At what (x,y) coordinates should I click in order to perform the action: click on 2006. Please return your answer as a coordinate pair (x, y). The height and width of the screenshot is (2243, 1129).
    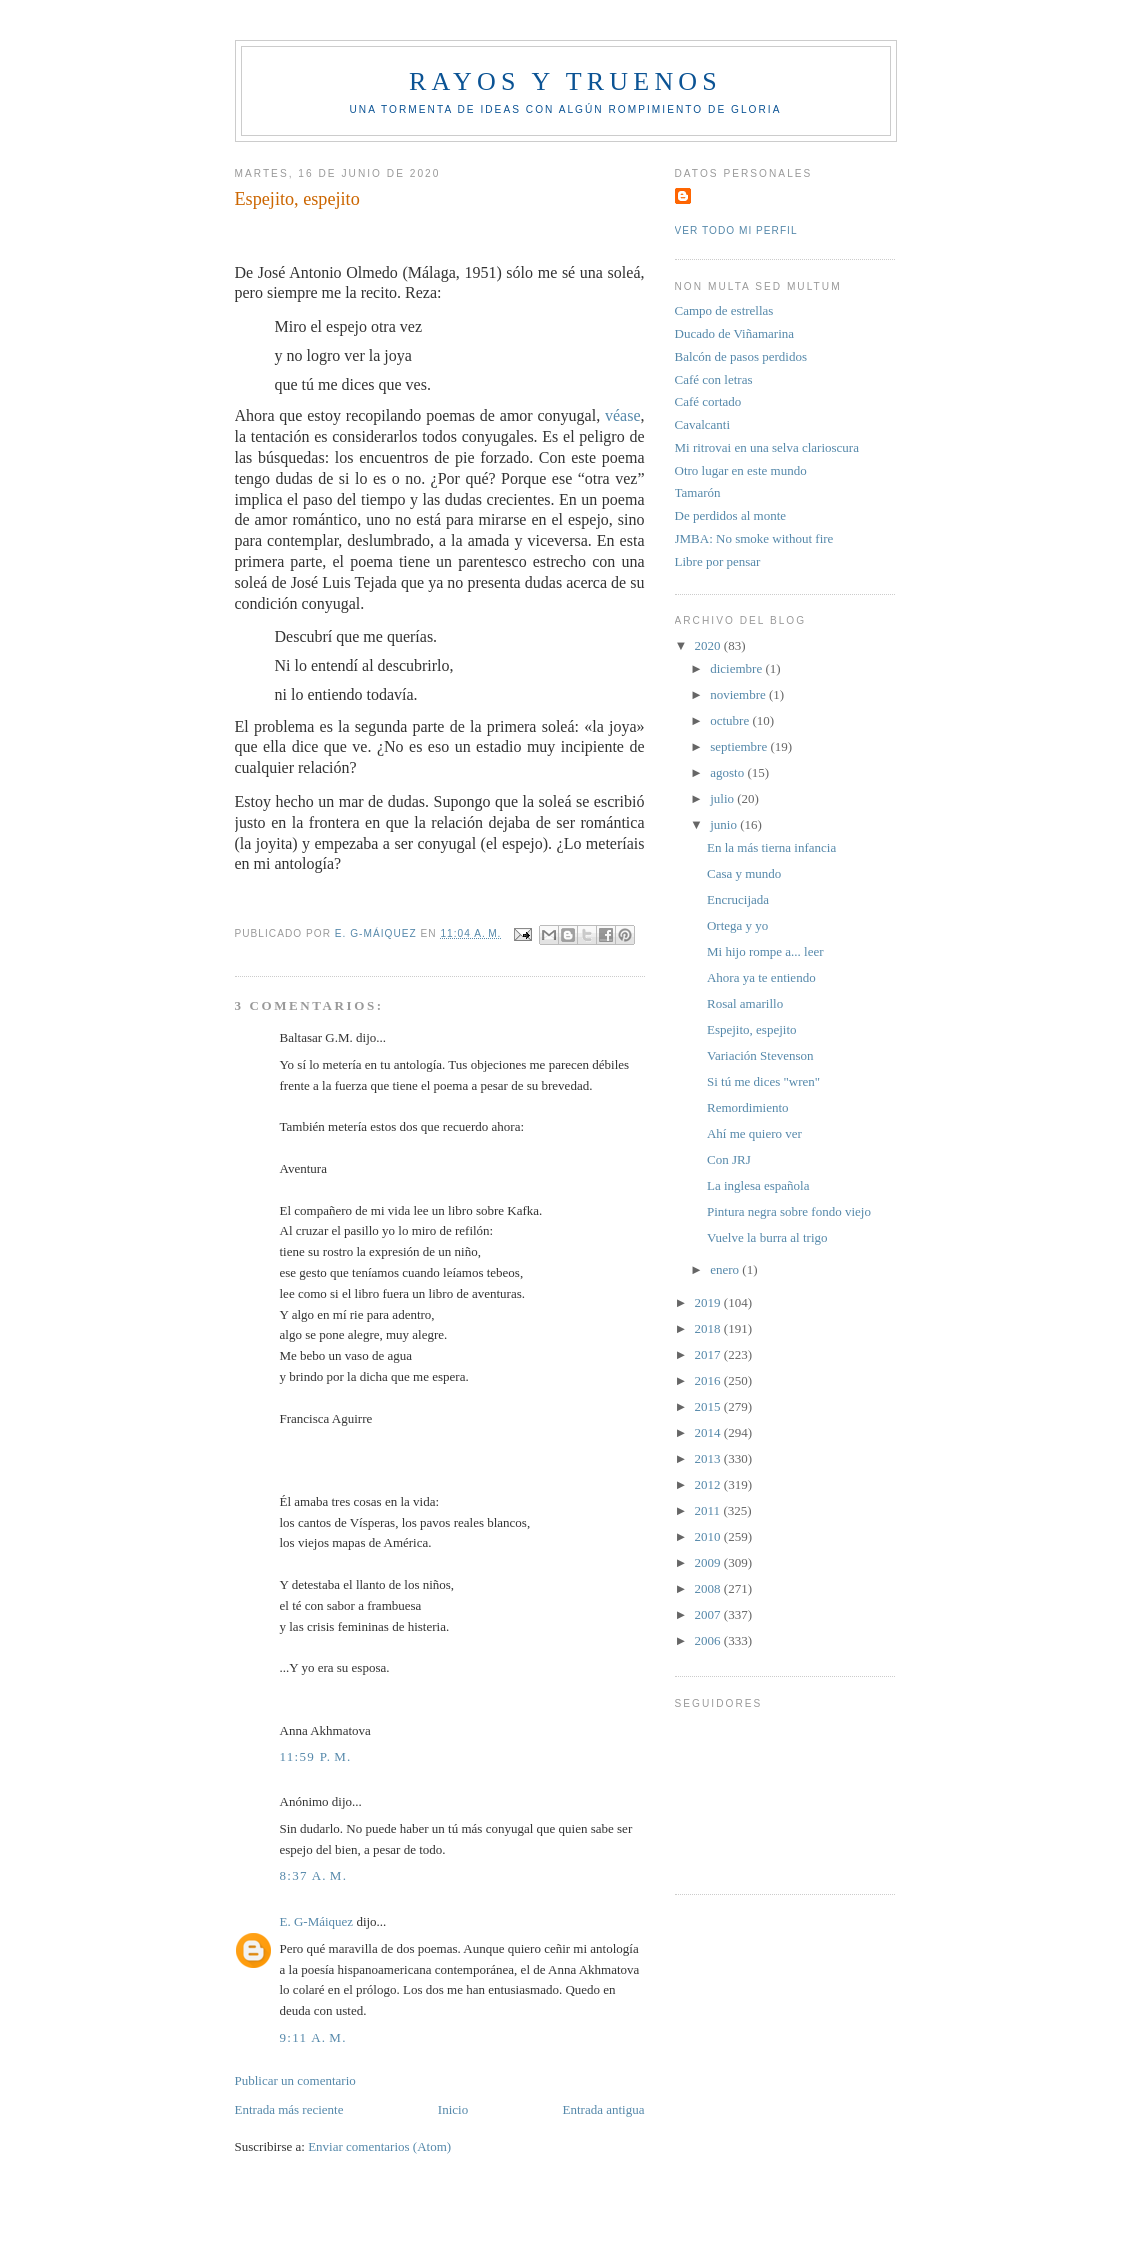
    Looking at the image, I should click on (709, 1640).